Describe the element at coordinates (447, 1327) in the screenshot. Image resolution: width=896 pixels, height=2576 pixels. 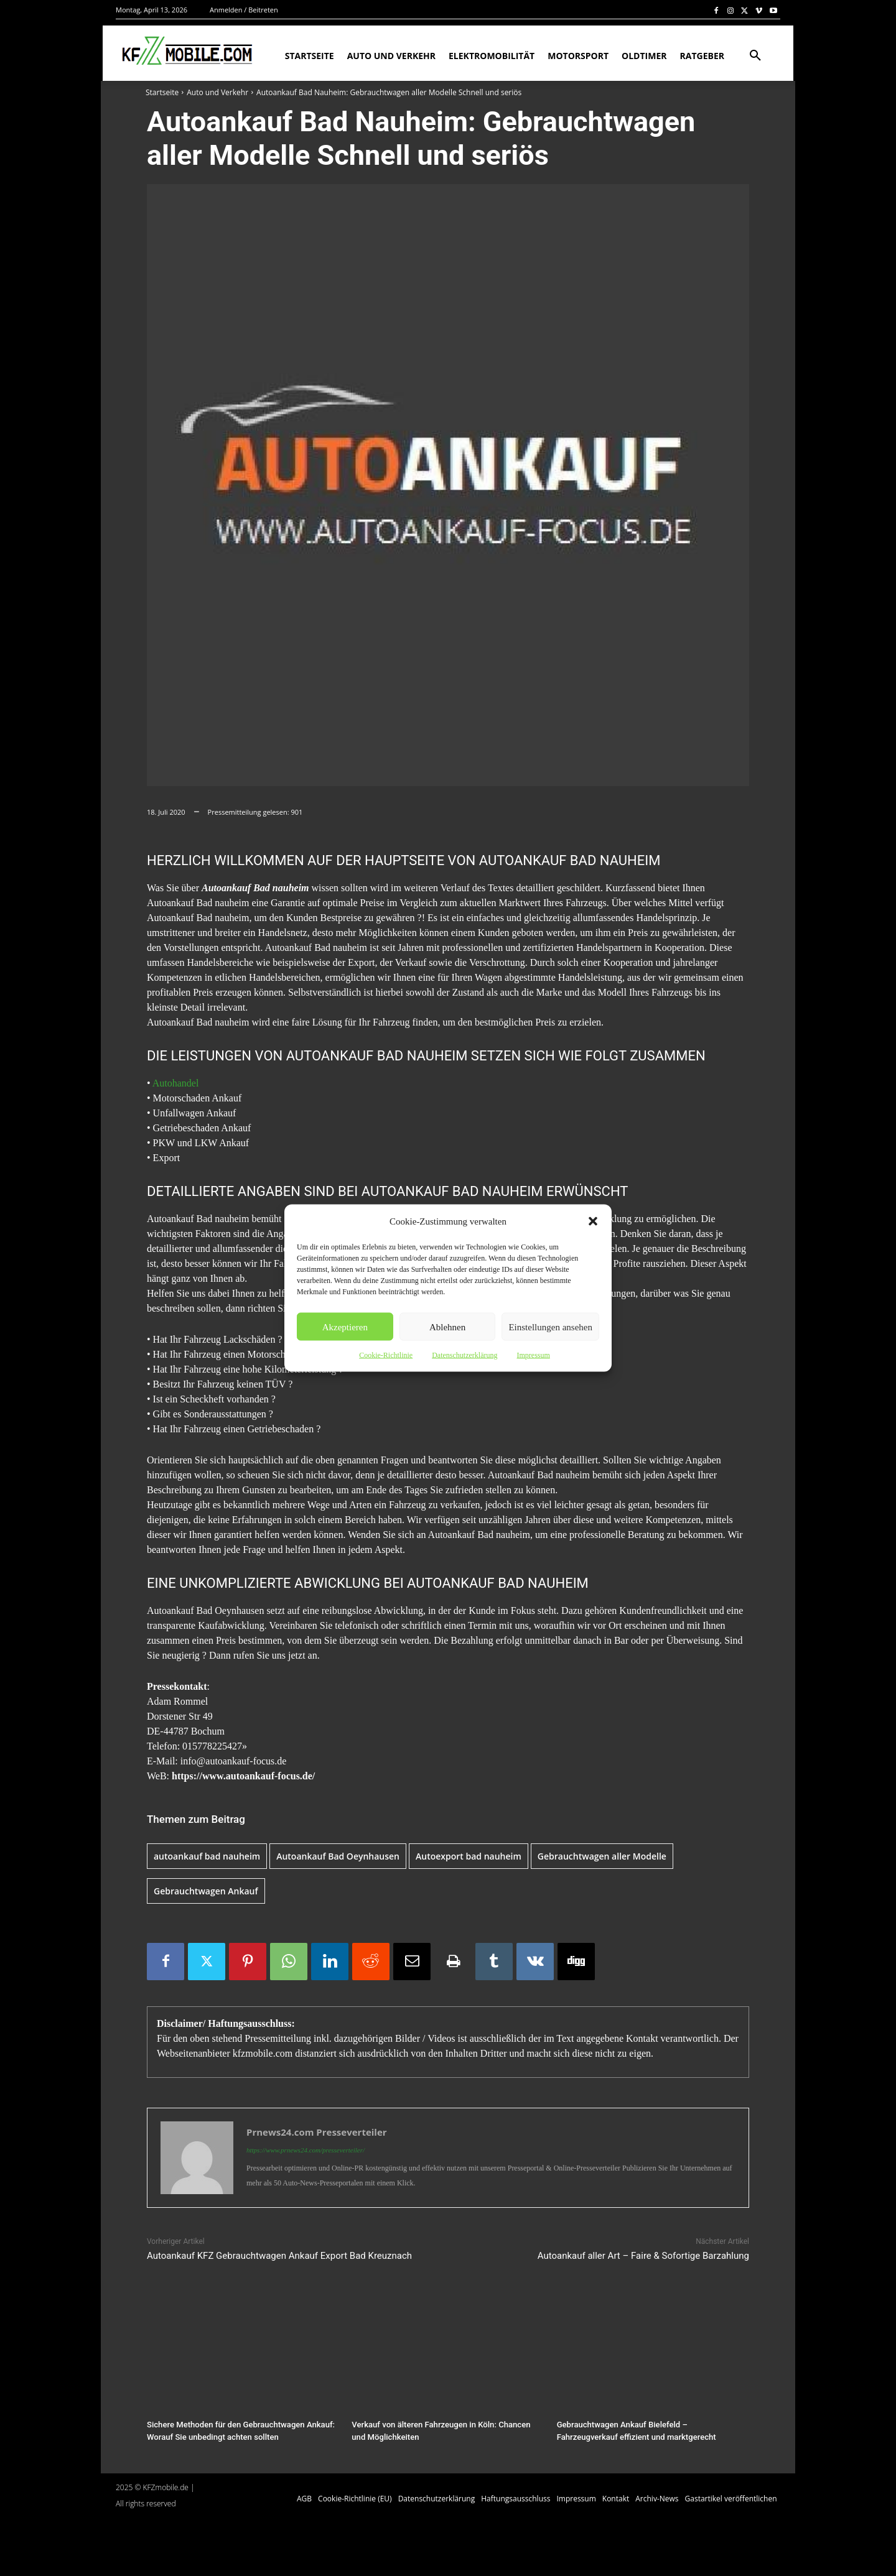
I see `Ablehnen` at that location.